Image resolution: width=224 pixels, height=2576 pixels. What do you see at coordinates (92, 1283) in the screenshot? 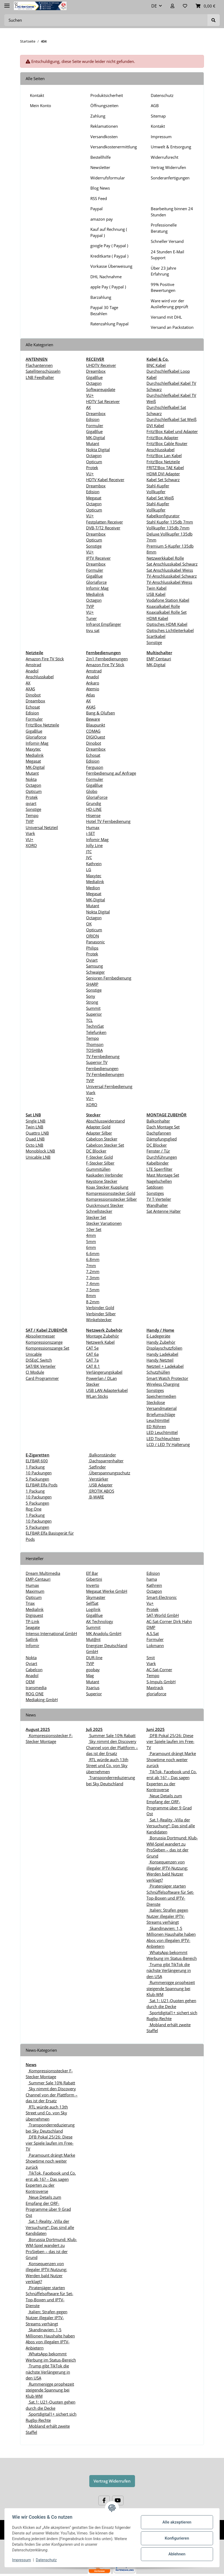
I see `7,4mm` at bounding box center [92, 1283].